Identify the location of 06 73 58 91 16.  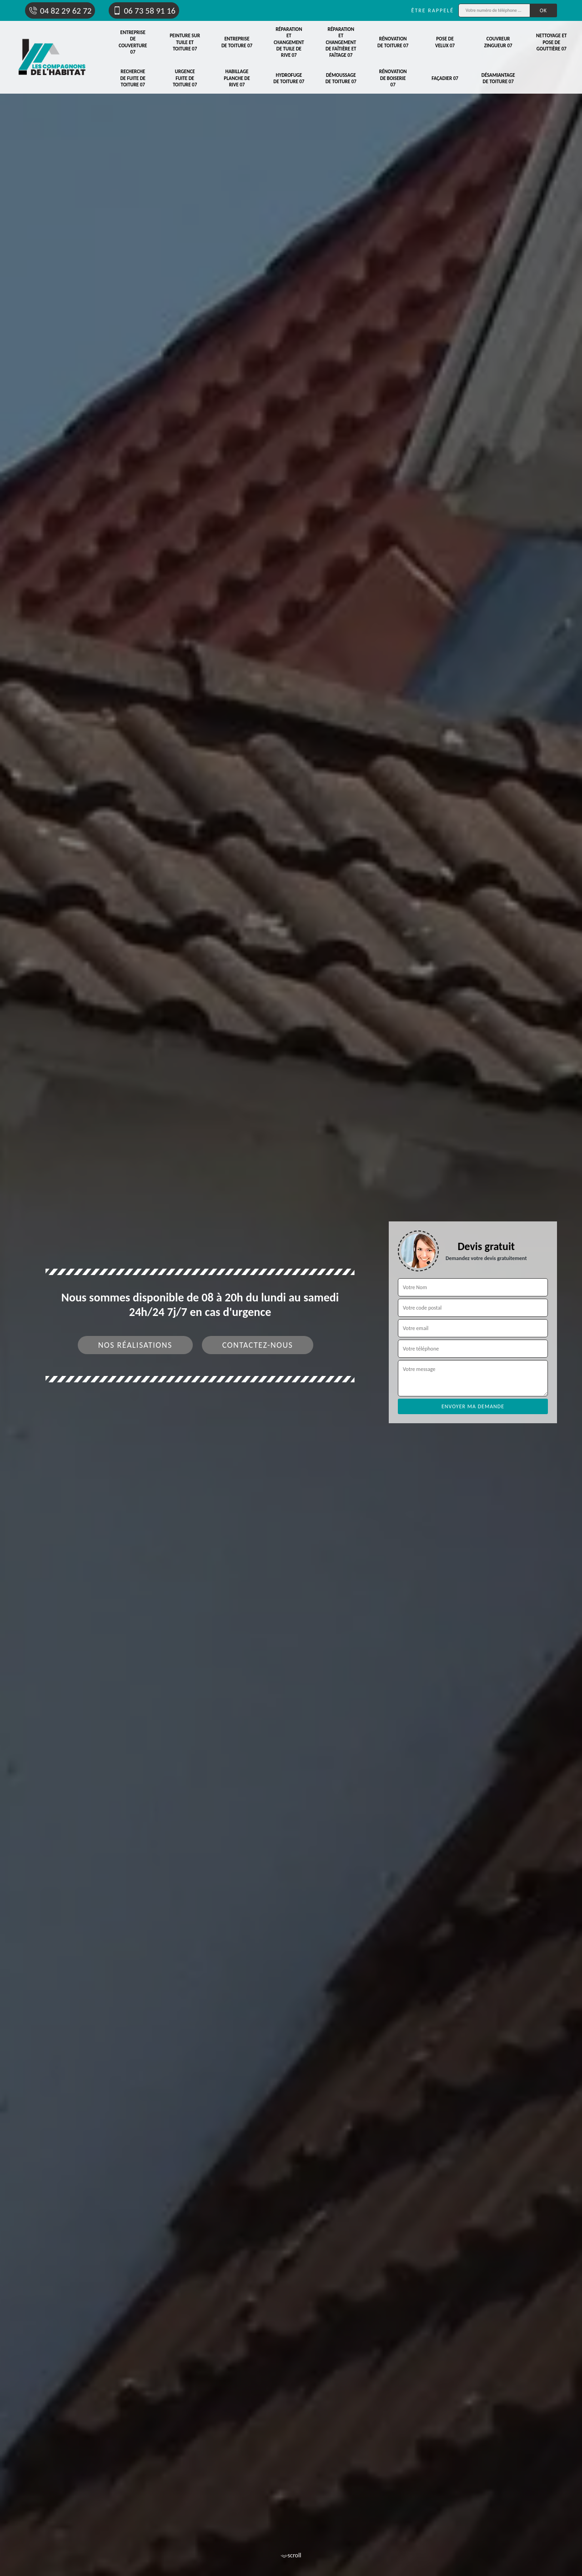
(143, 10).